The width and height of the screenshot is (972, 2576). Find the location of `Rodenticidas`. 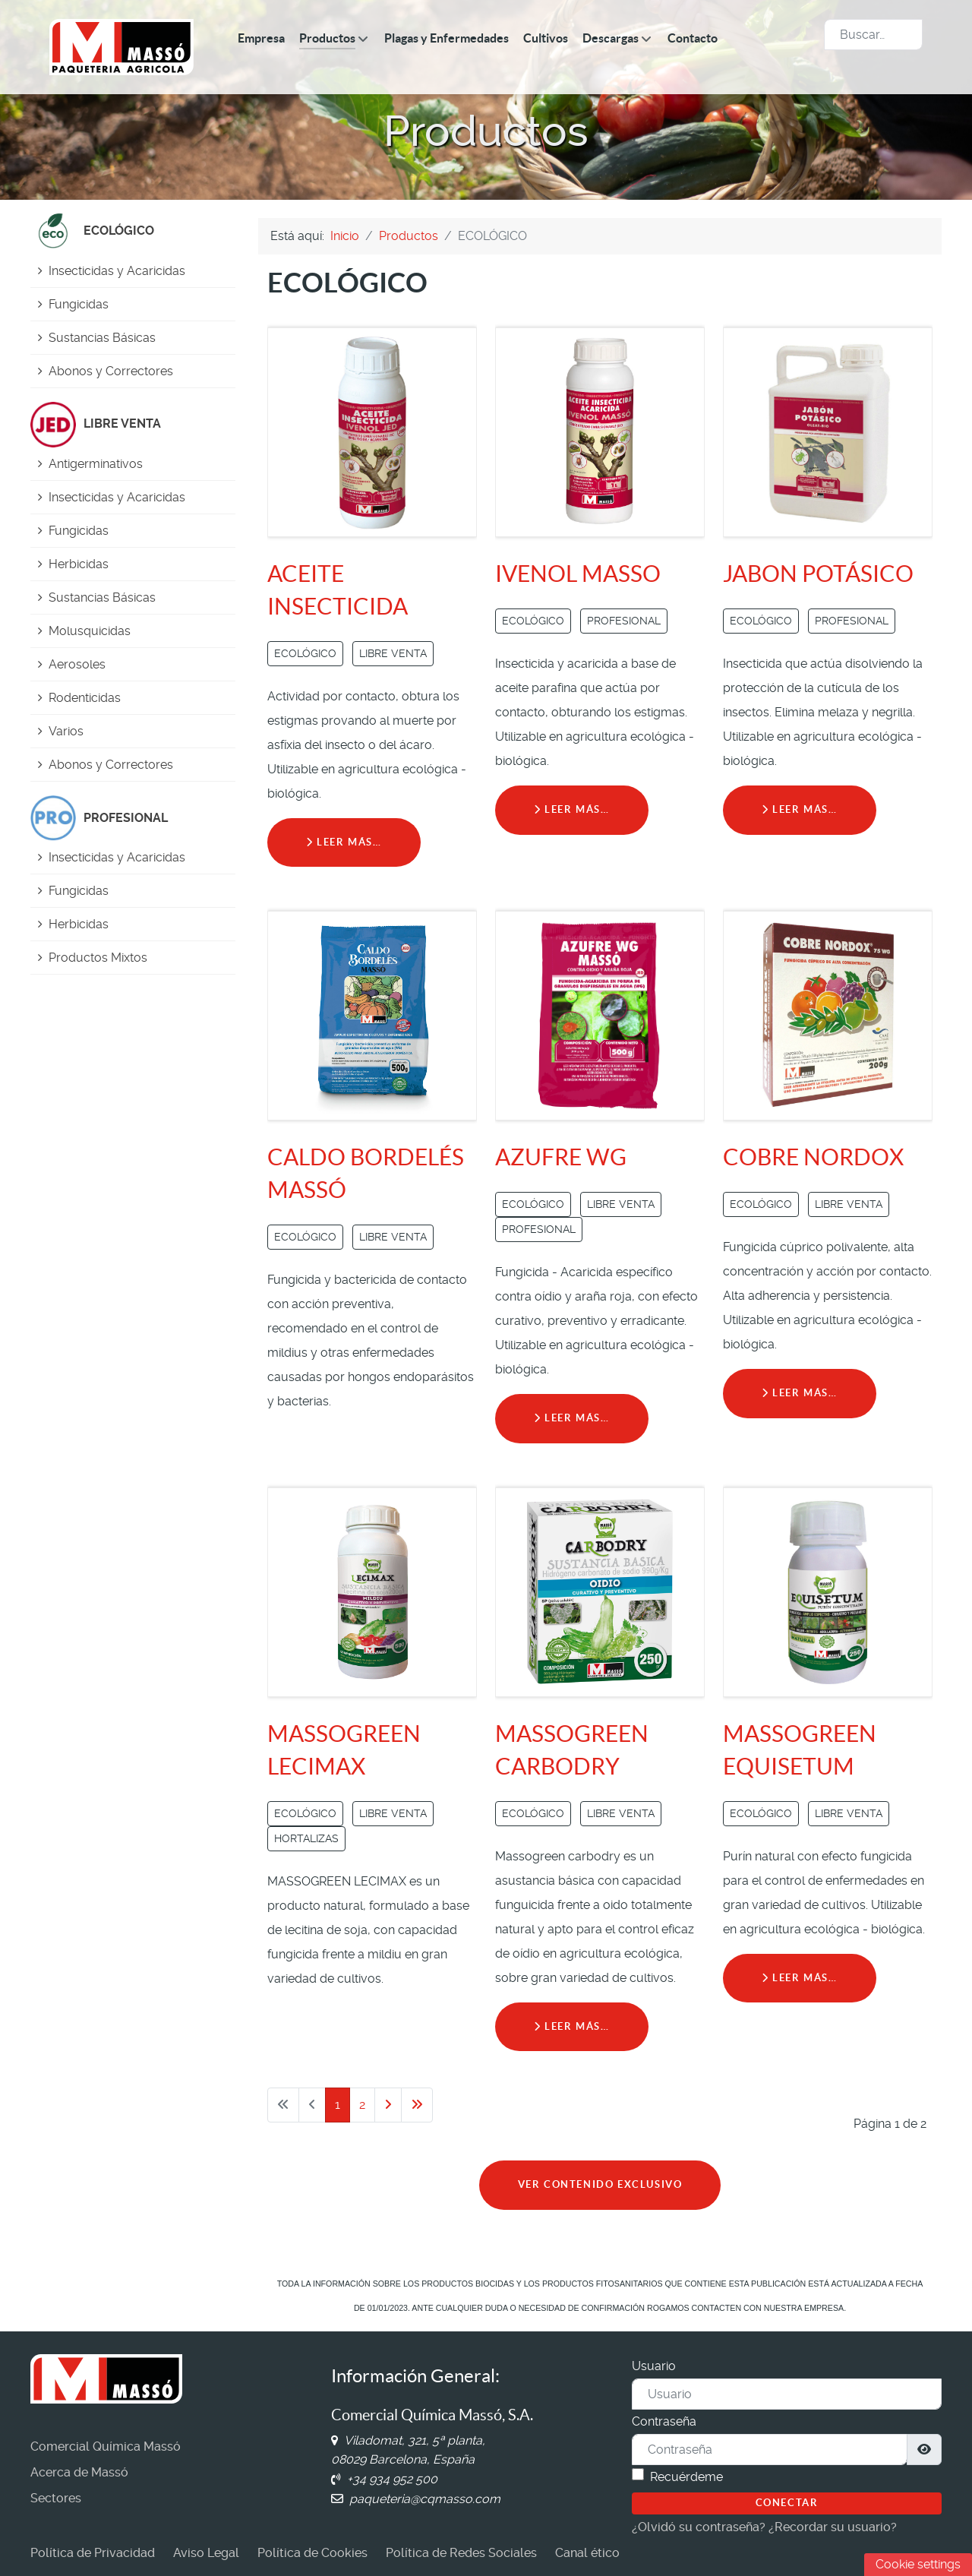

Rodenticidas is located at coordinates (85, 698).